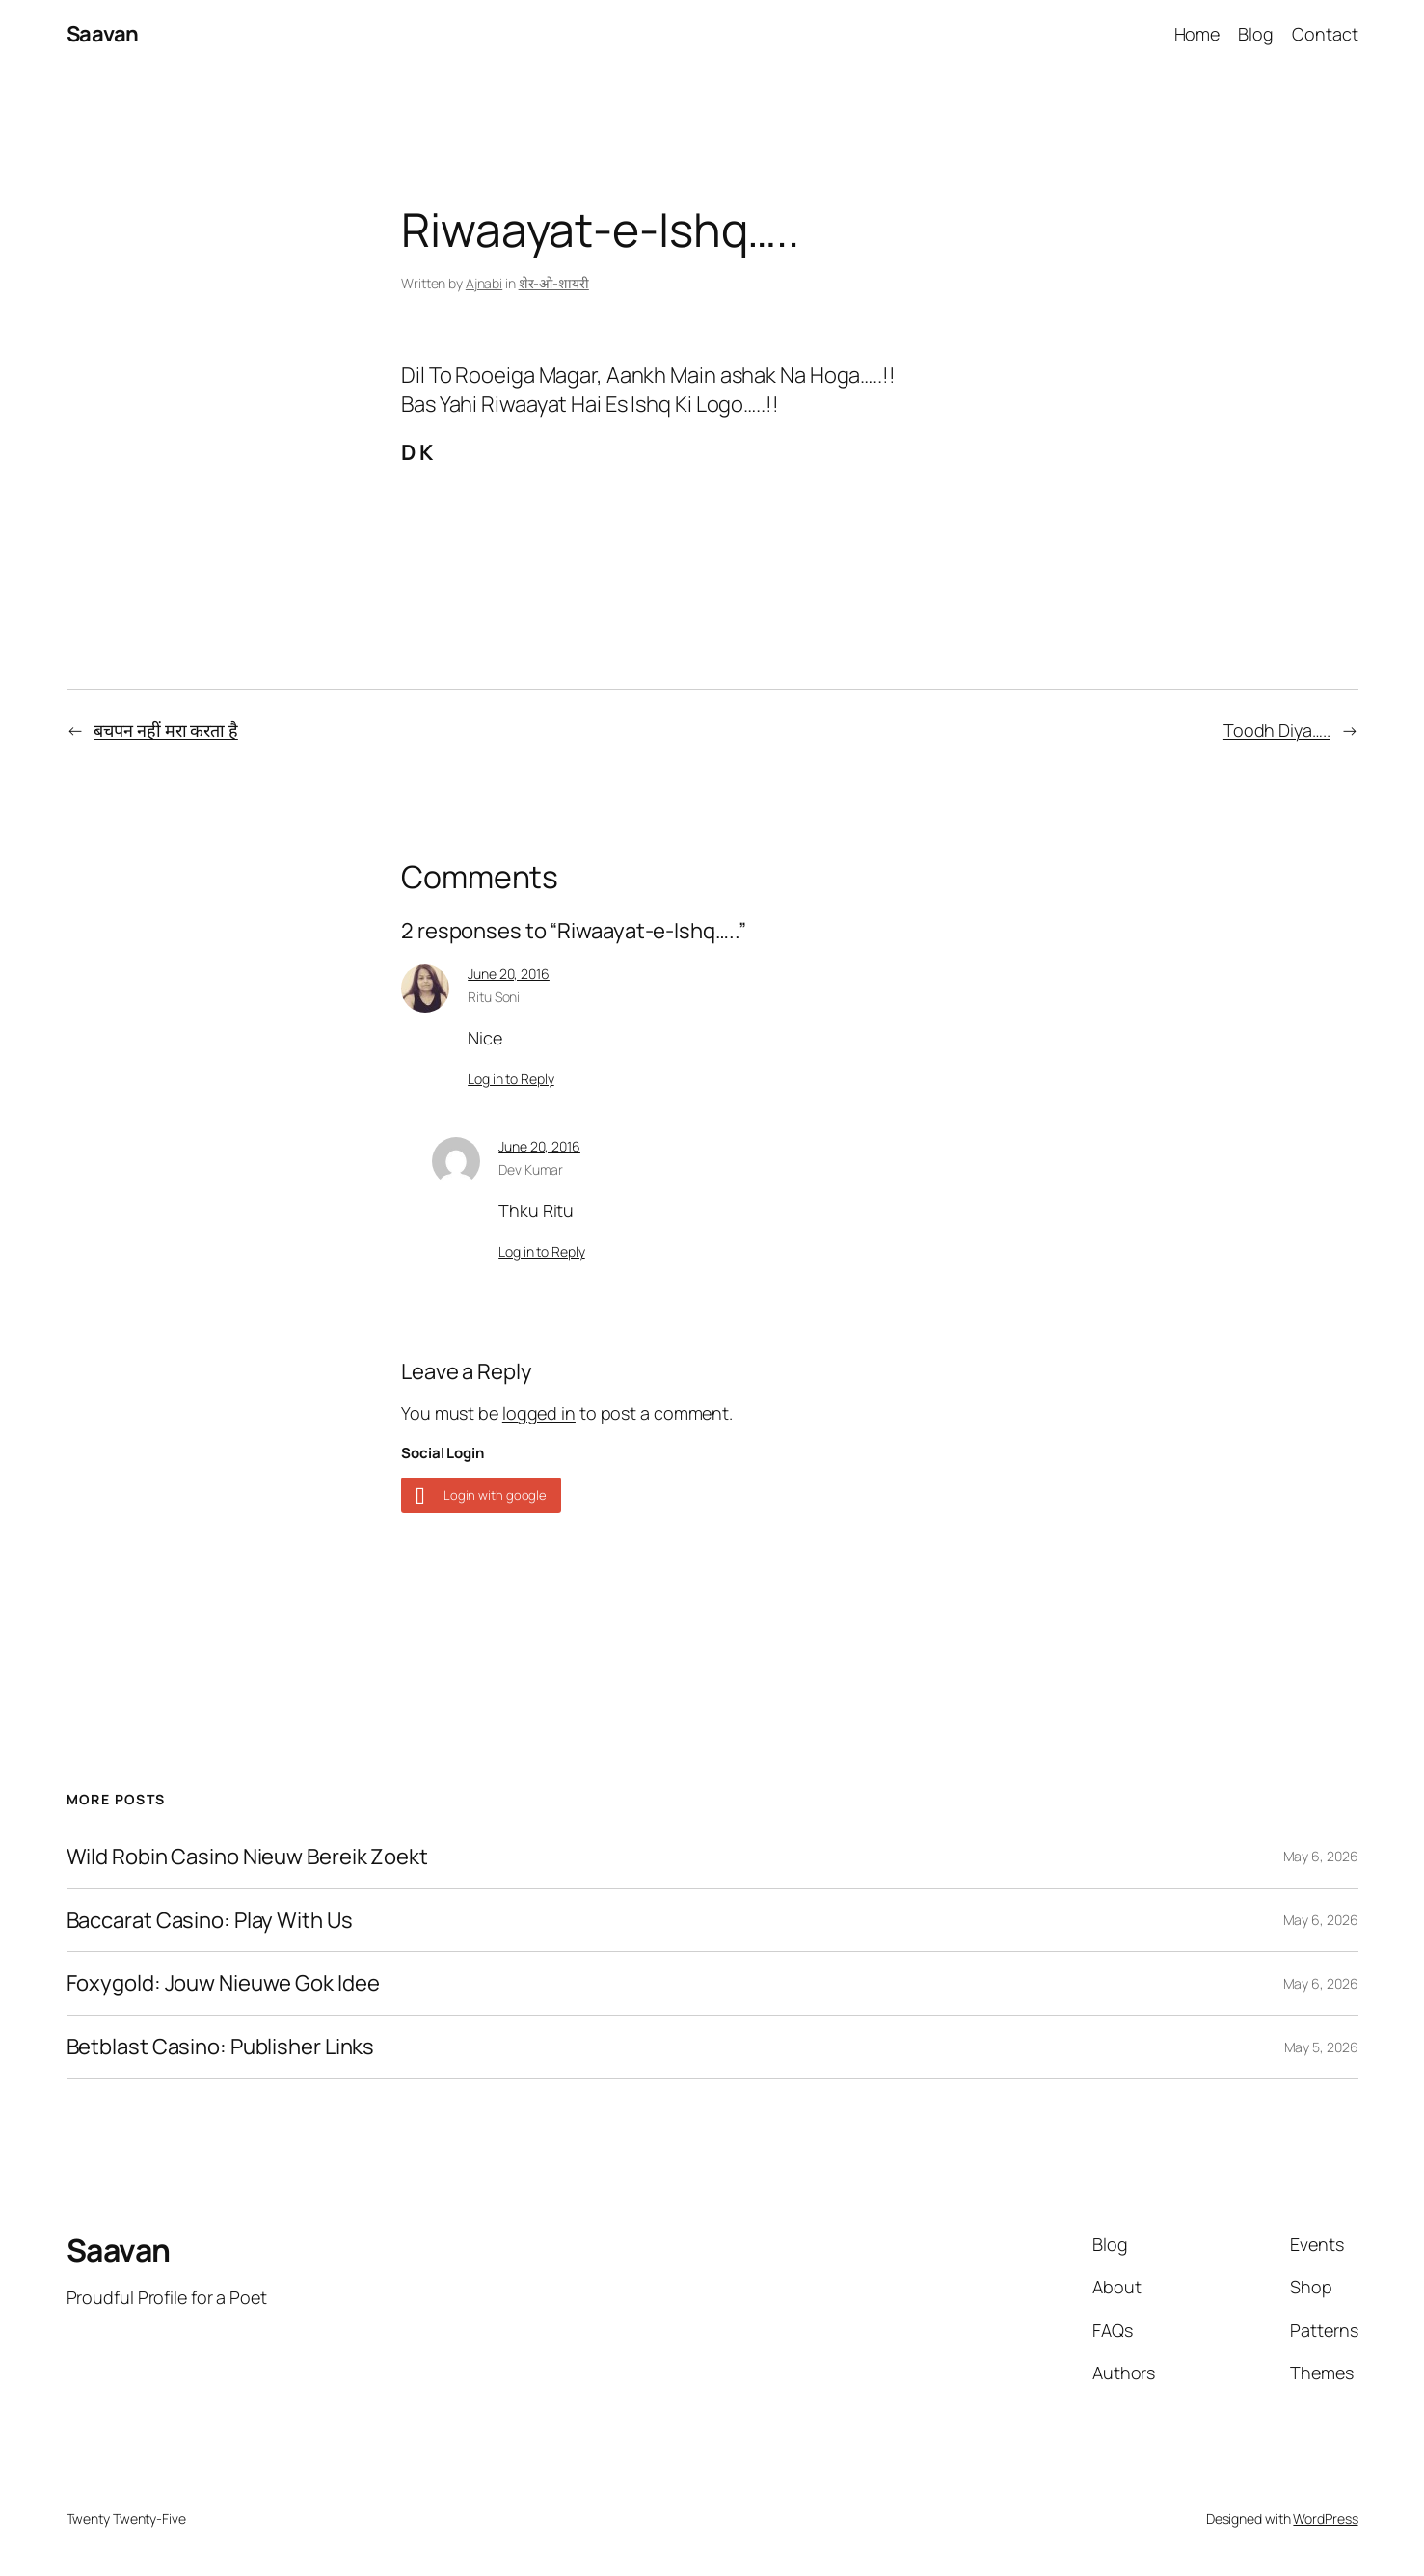 Image resolution: width=1424 pixels, height=2576 pixels. I want to click on Log in to Reply, so click(511, 1079).